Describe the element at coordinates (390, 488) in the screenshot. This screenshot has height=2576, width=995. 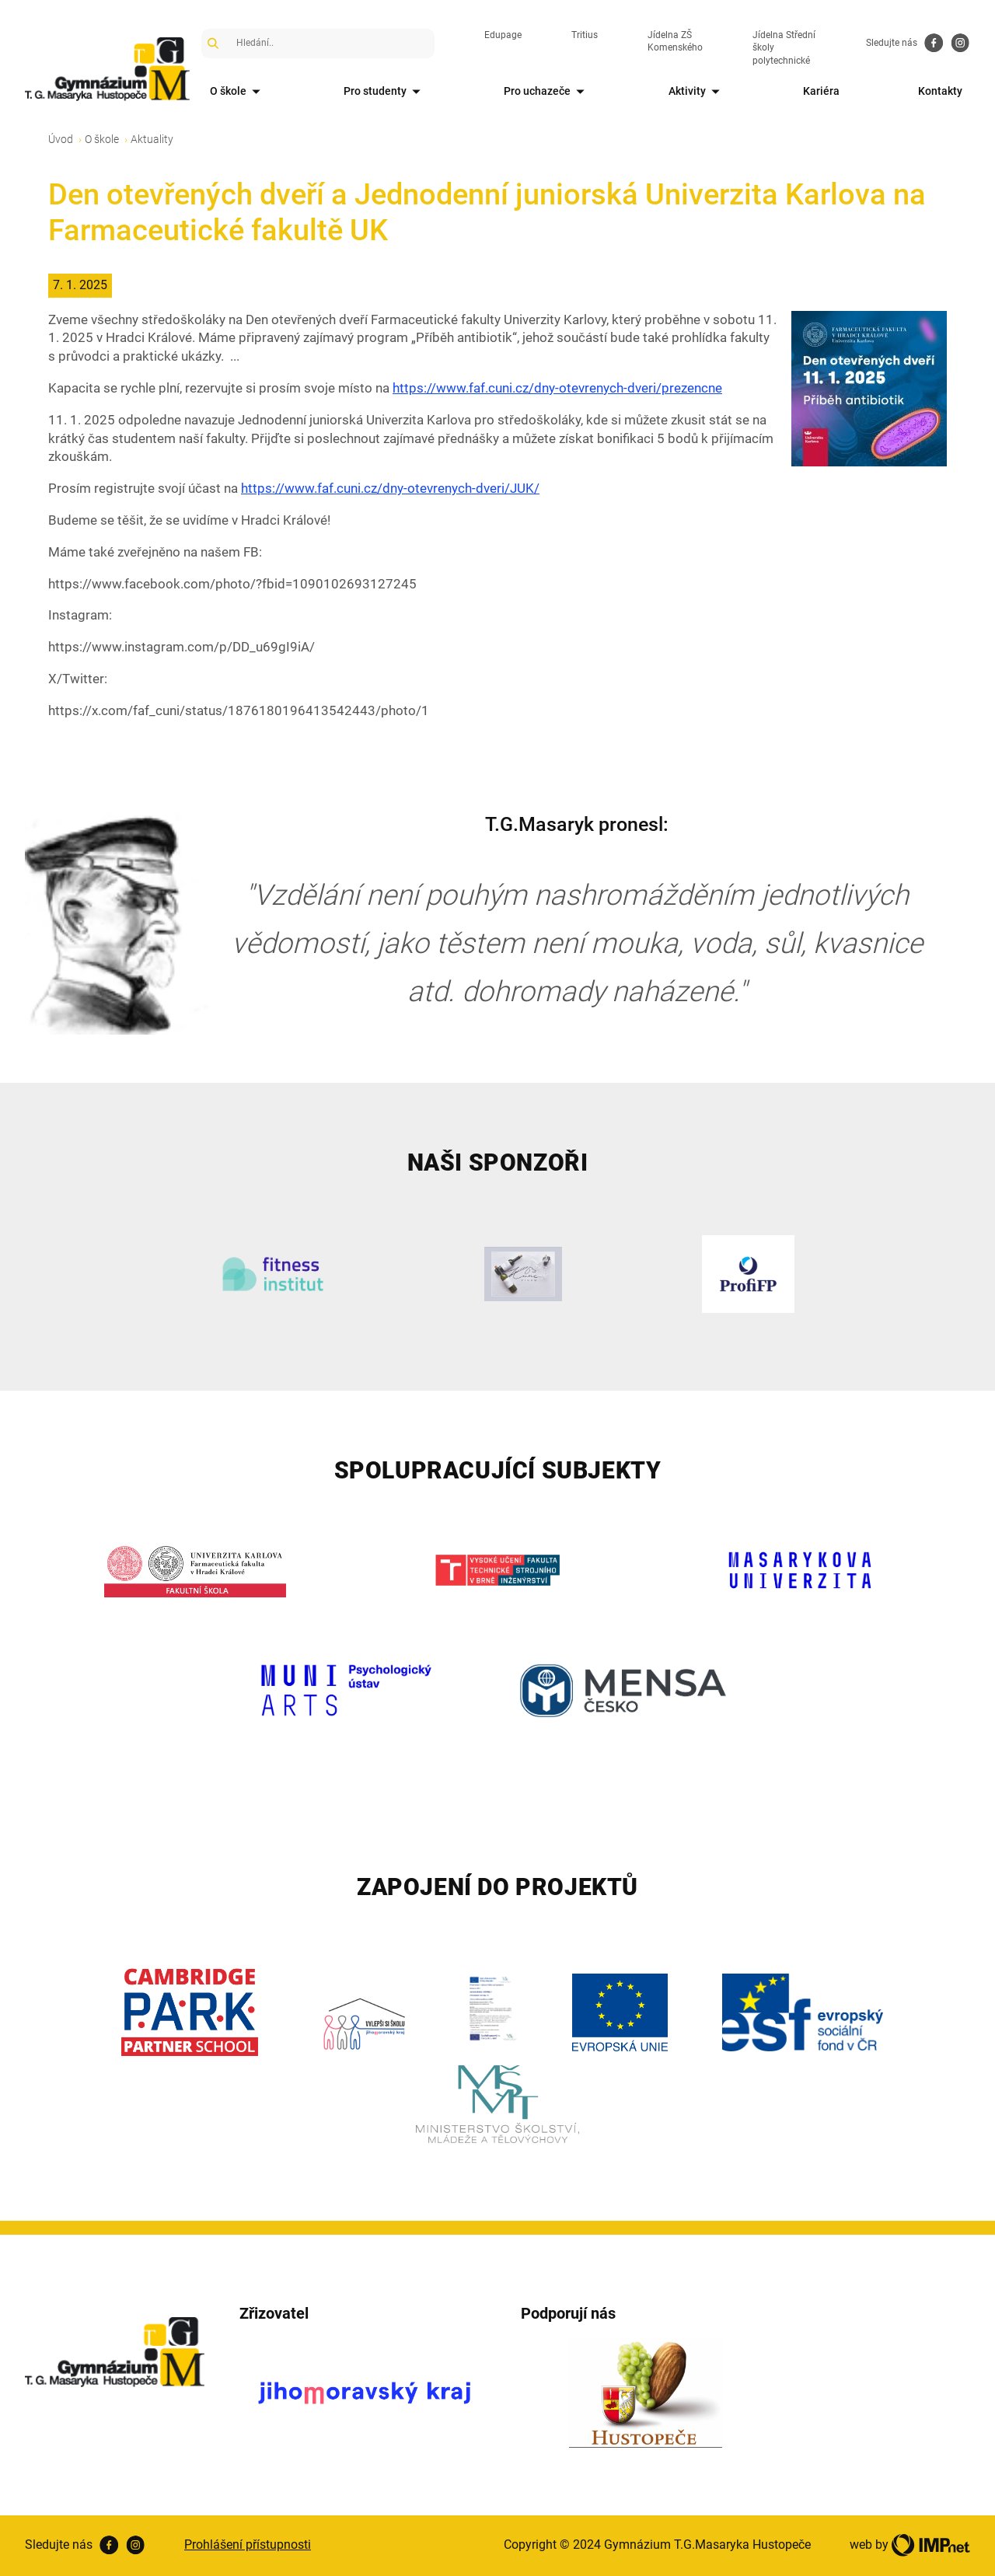
I see `https://www.faf.cuni.cz/dny-otevrenych-dveri/JUK/` at that location.